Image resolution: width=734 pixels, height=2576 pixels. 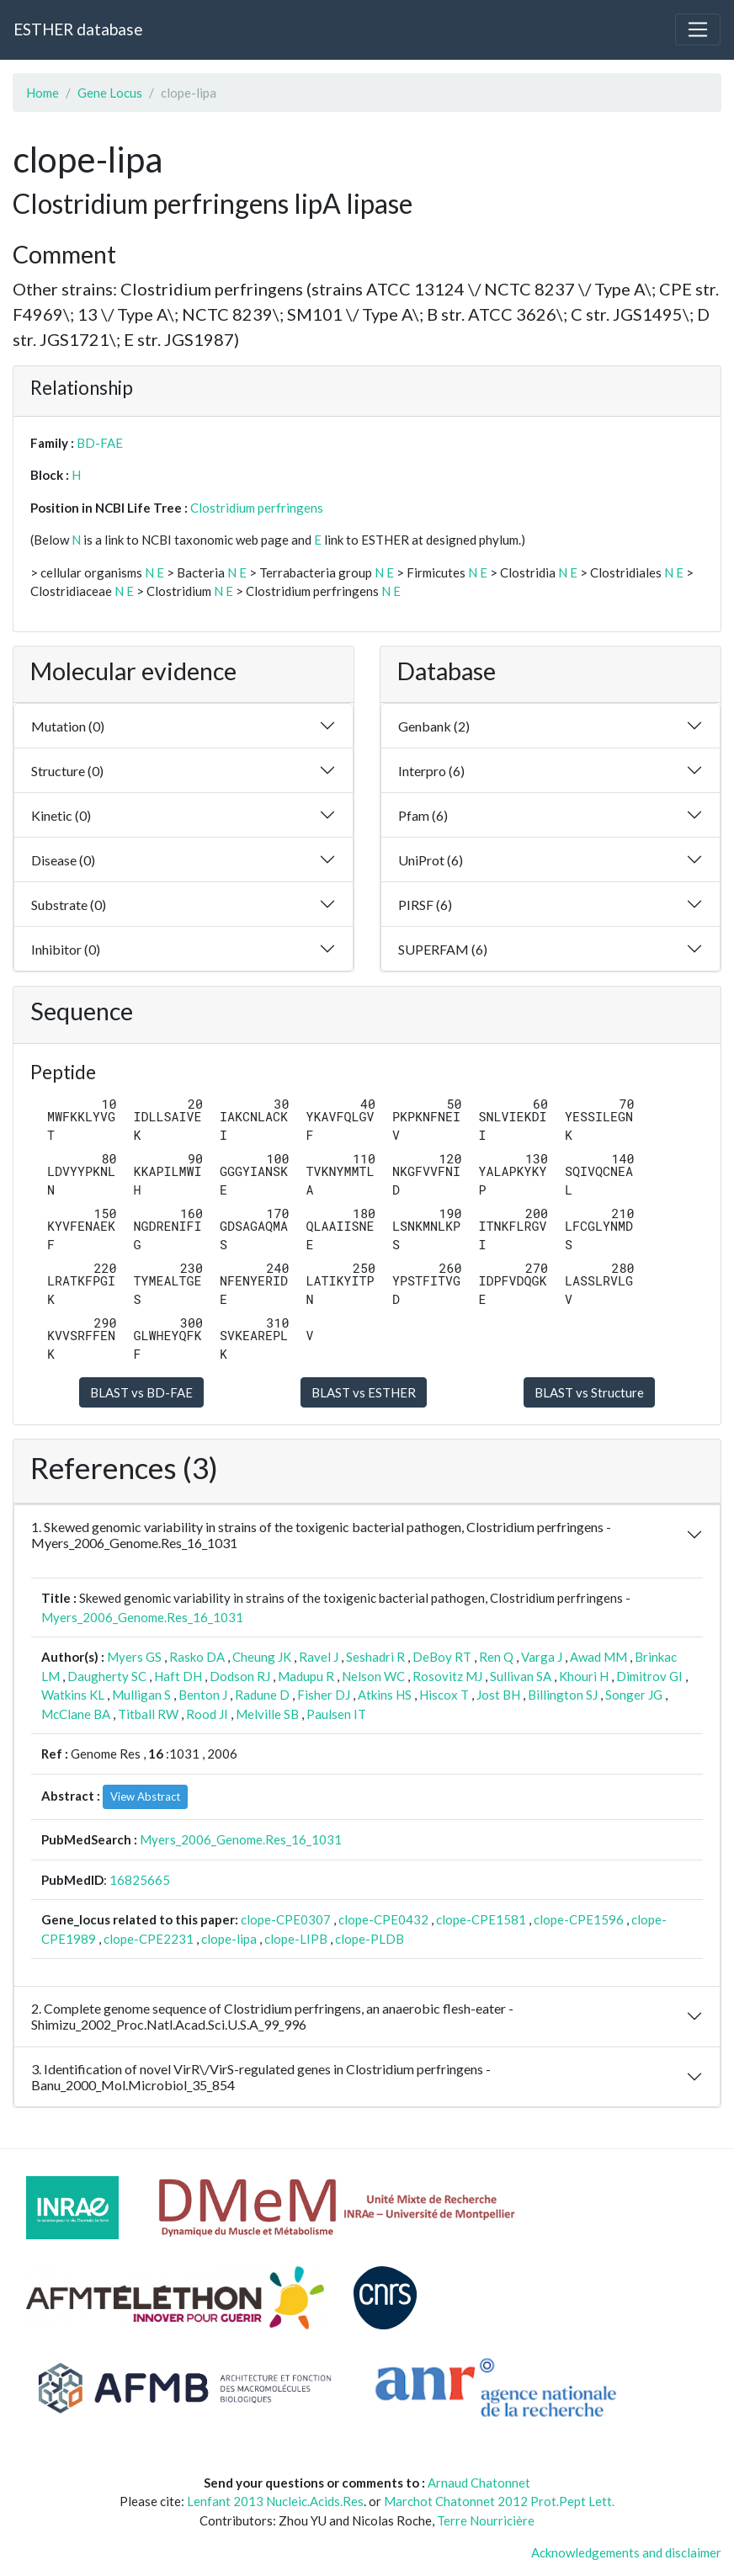 What do you see at coordinates (100, 442) in the screenshot?
I see `BD-FAE` at bounding box center [100, 442].